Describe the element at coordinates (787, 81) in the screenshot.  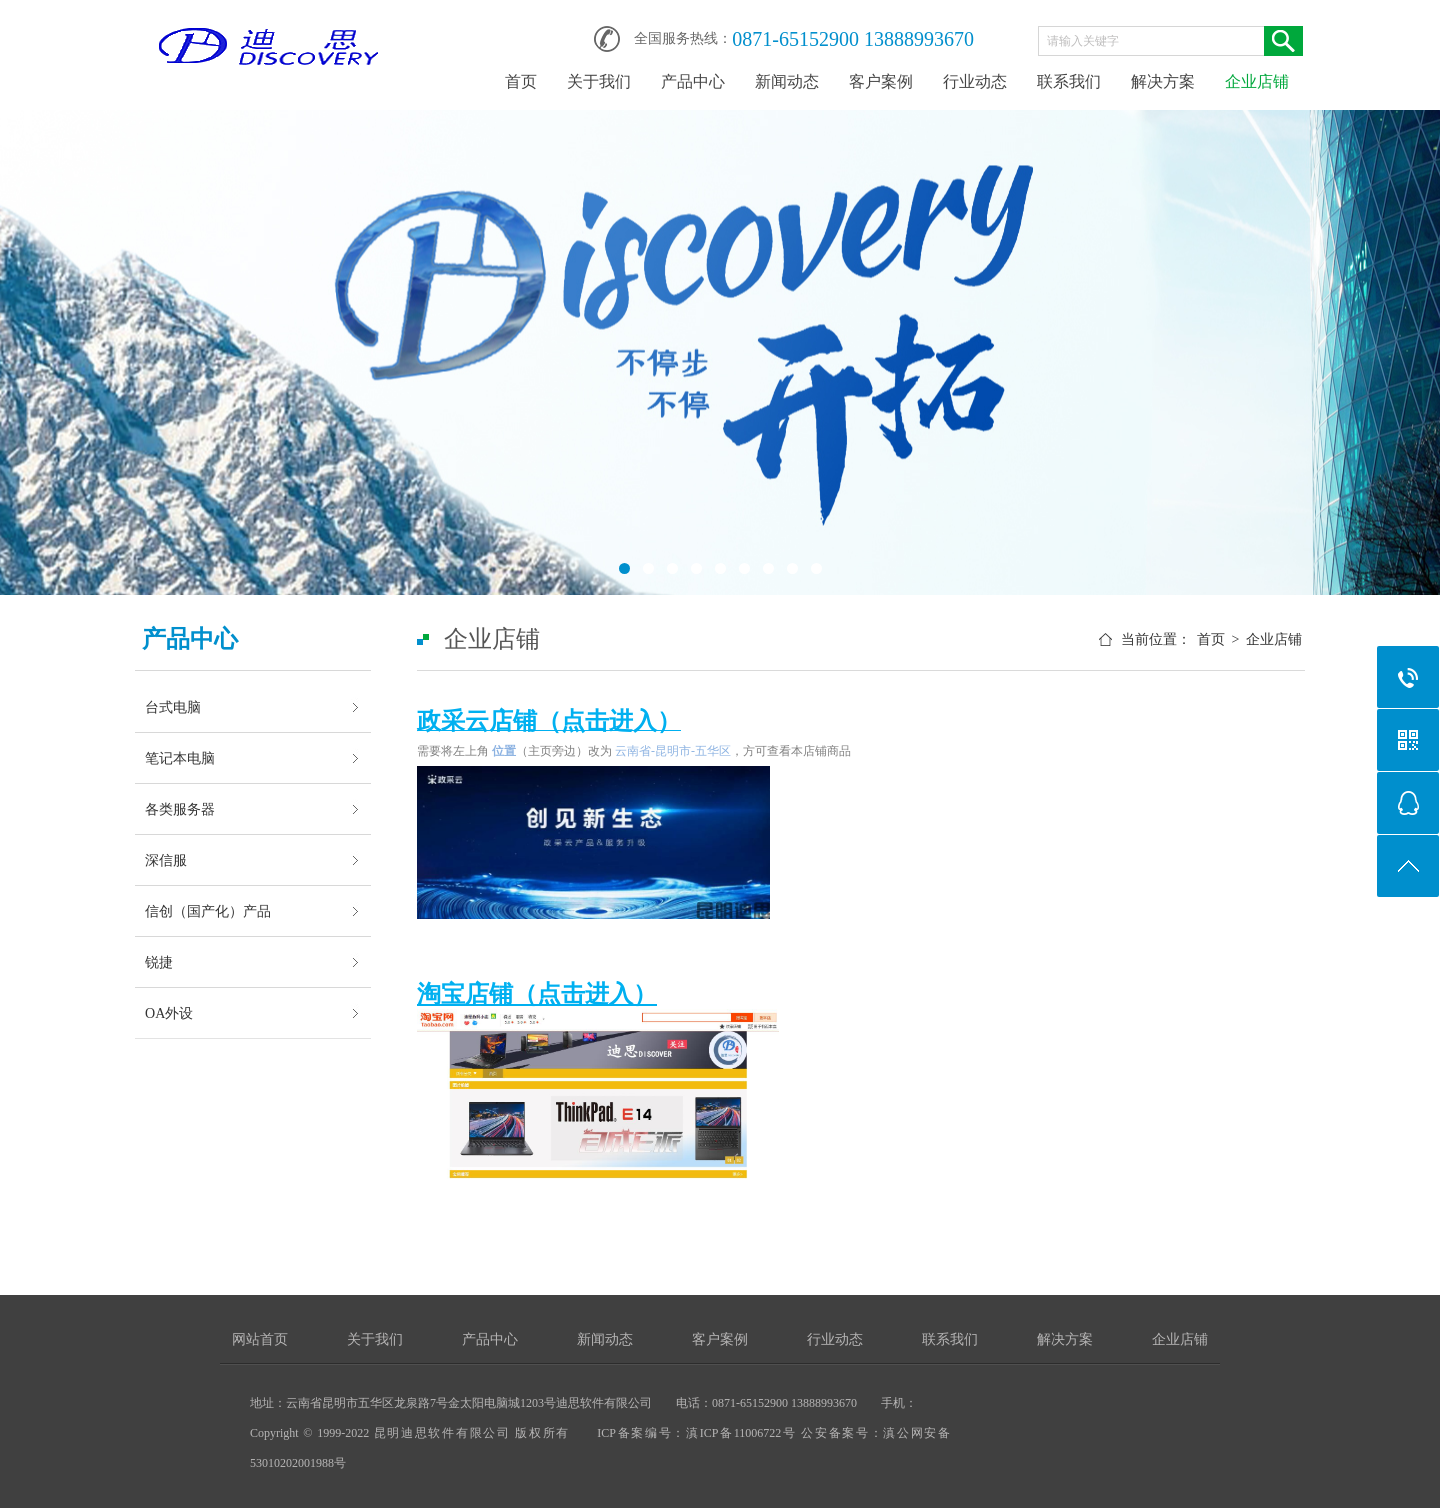
I see `新闻动态` at that location.